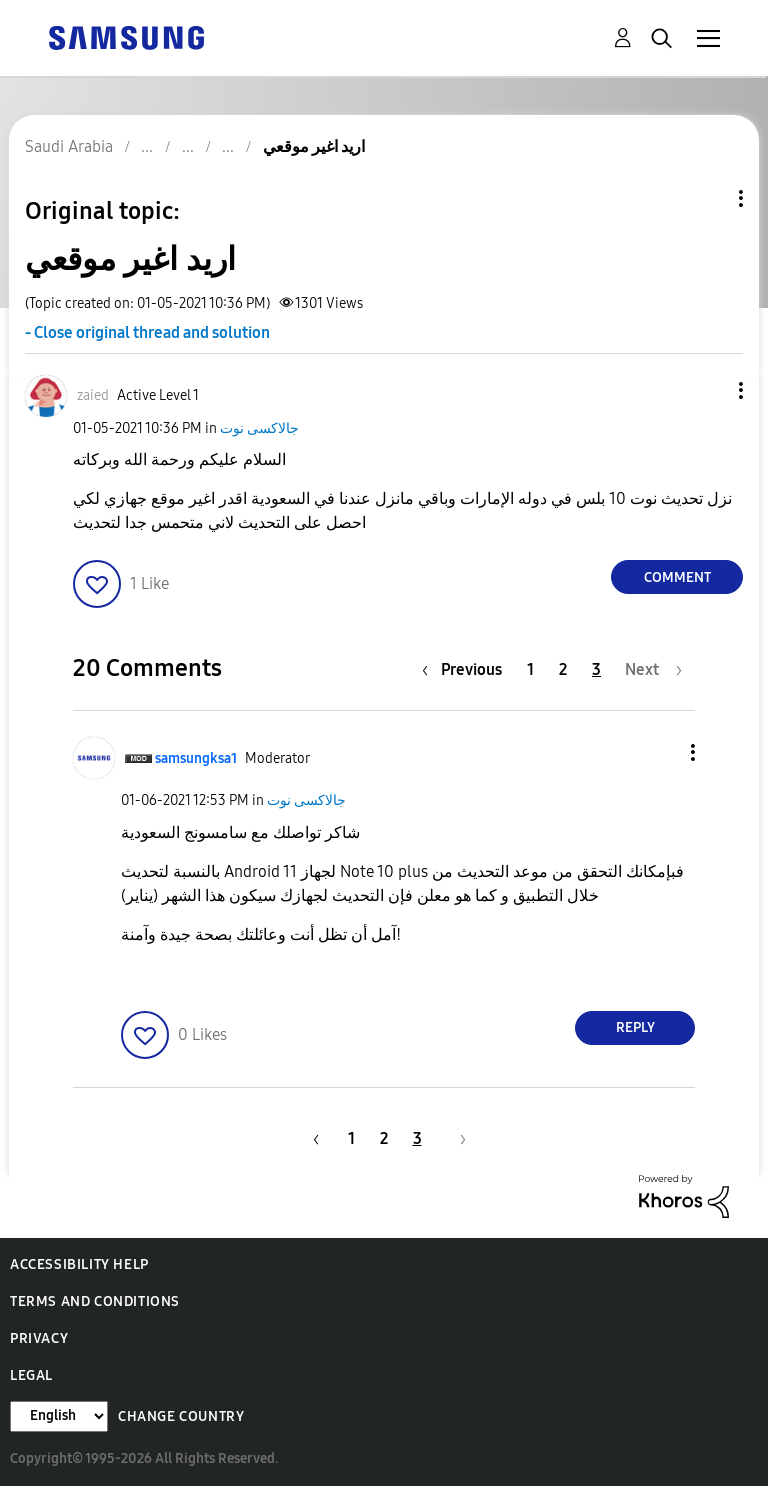 The width and height of the screenshot is (768, 1486). Describe the element at coordinates (259, 428) in the screenshot. I see `جالاكسى نوت` at that location.